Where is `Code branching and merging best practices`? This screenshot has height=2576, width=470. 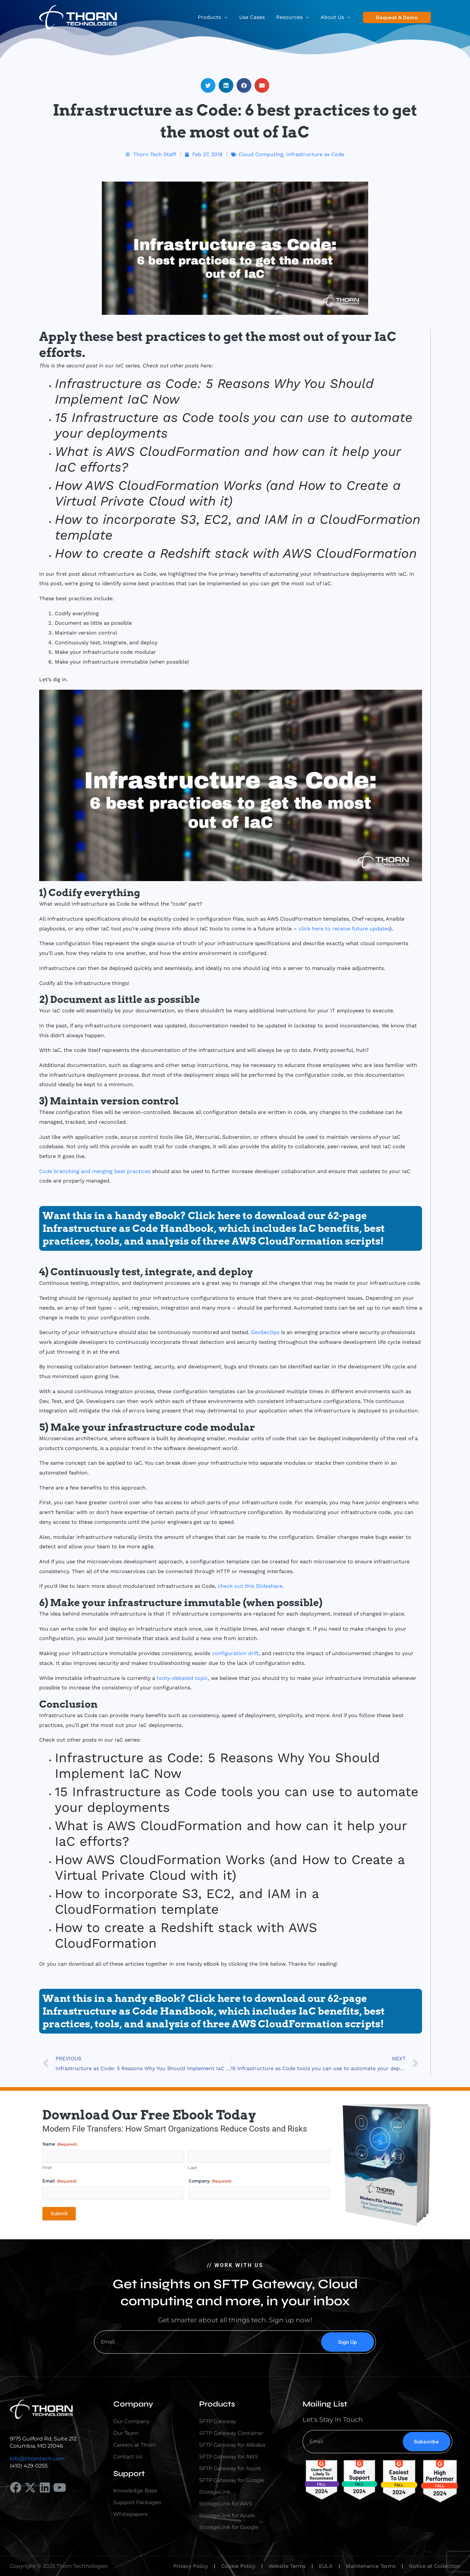 Code branching and merging best practices is located at coordinates (94, 1171).